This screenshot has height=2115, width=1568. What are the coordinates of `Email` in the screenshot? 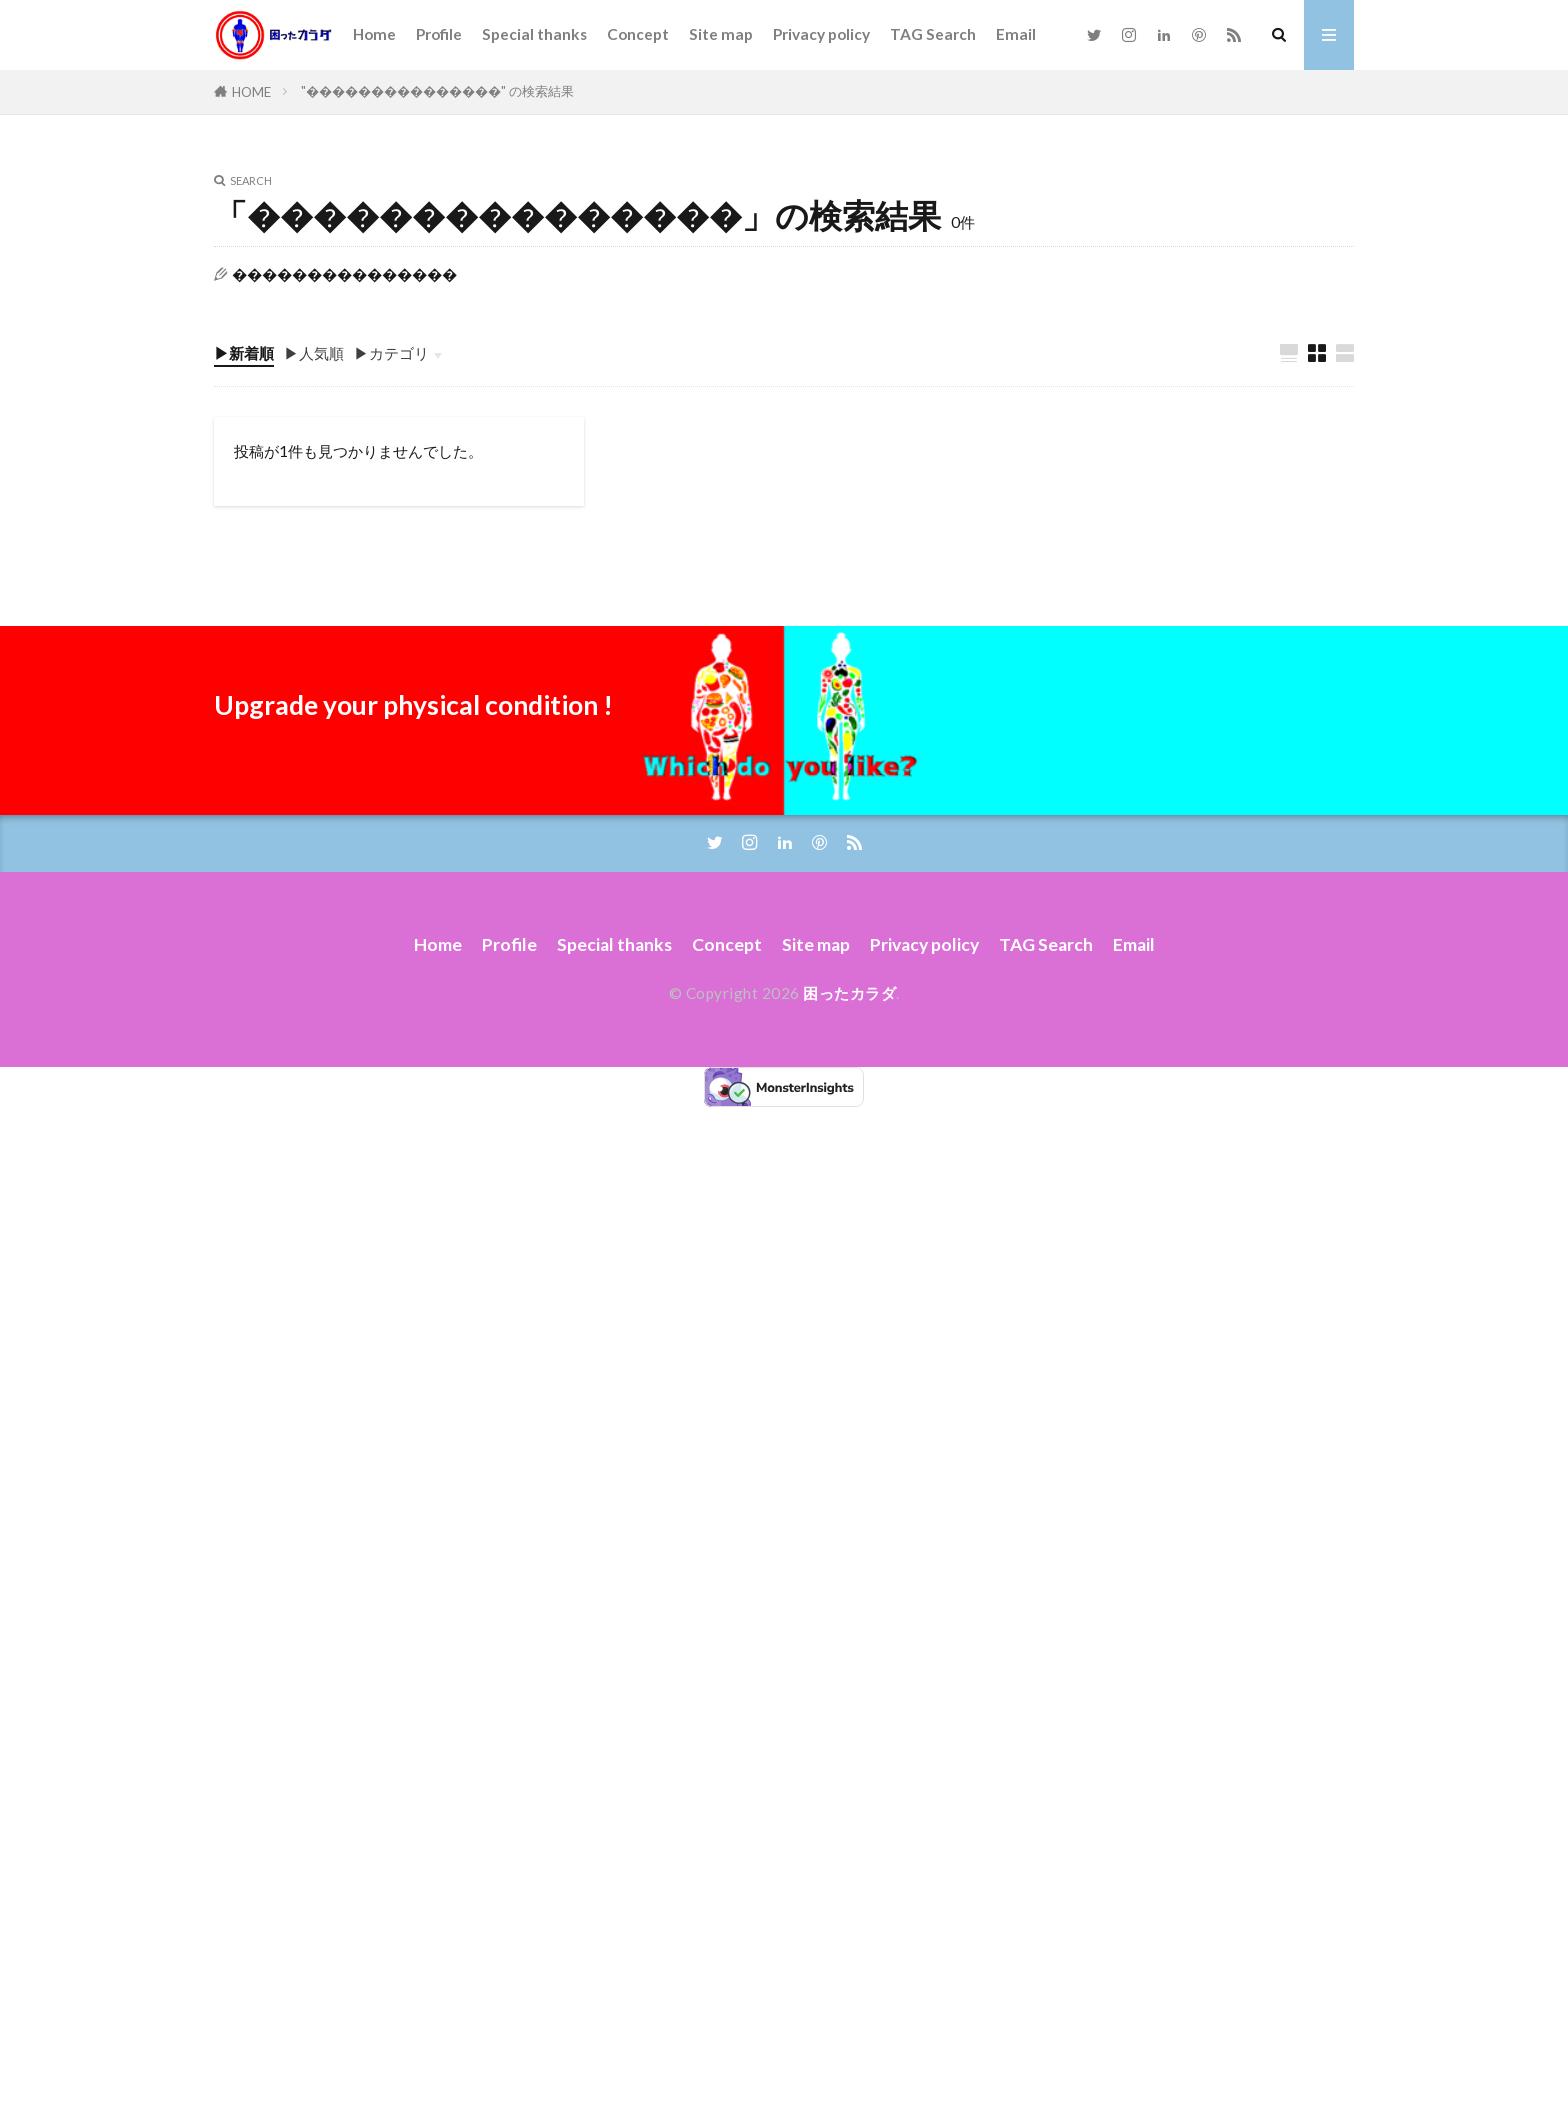 It's located at (1016, 34).